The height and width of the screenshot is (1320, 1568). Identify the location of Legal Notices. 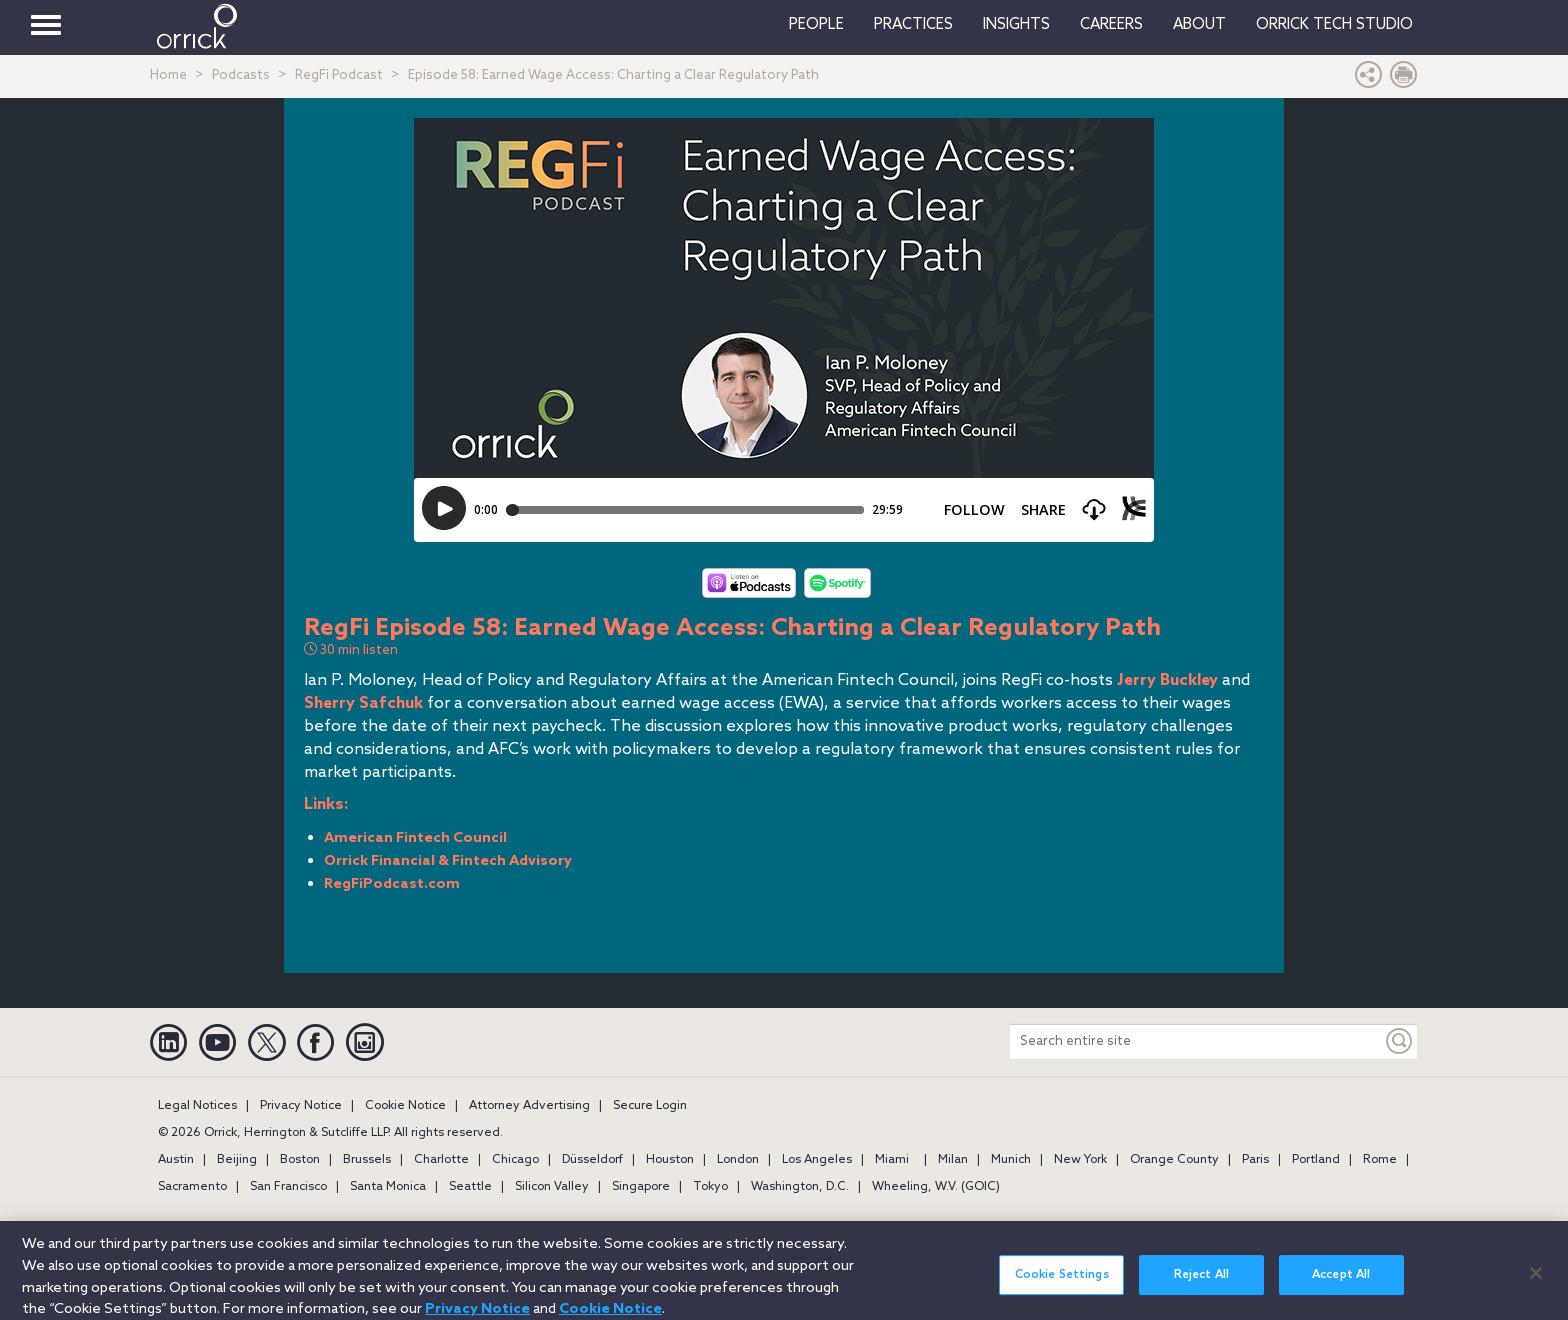
(197, 1106).